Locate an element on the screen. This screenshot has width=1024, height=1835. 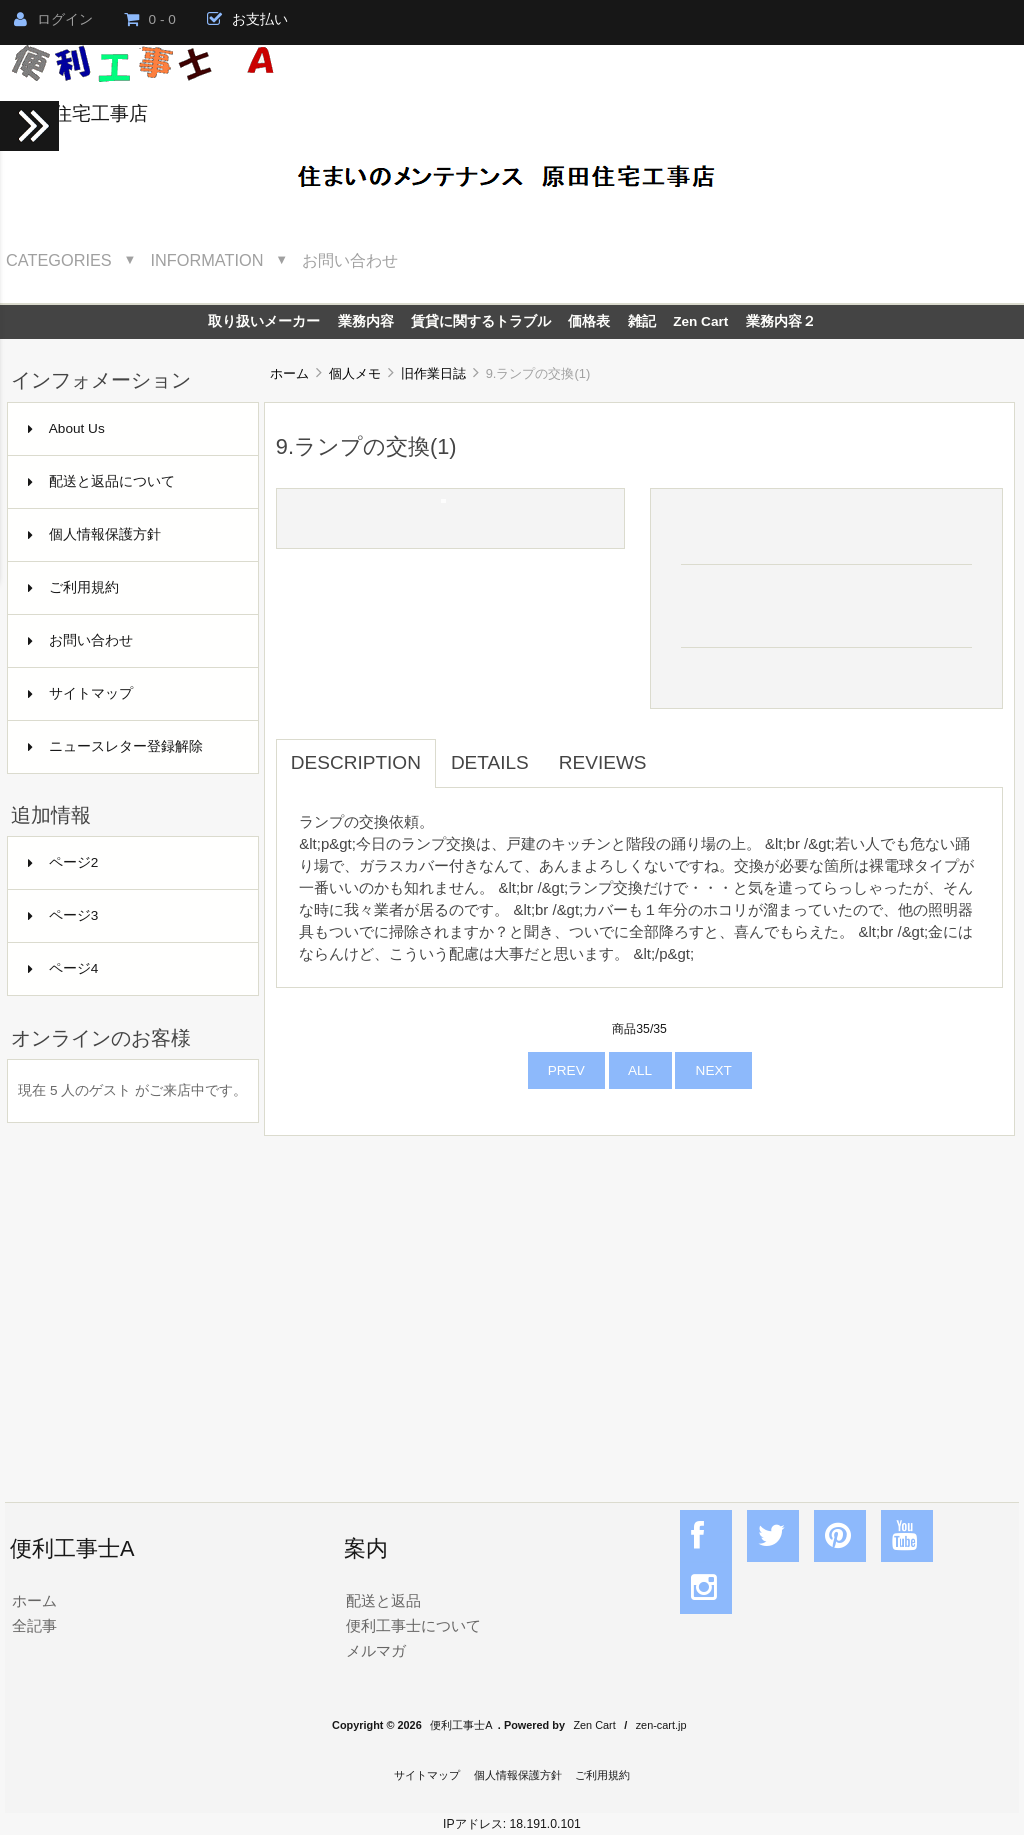
価格表 is located at coordinates (589, 321).